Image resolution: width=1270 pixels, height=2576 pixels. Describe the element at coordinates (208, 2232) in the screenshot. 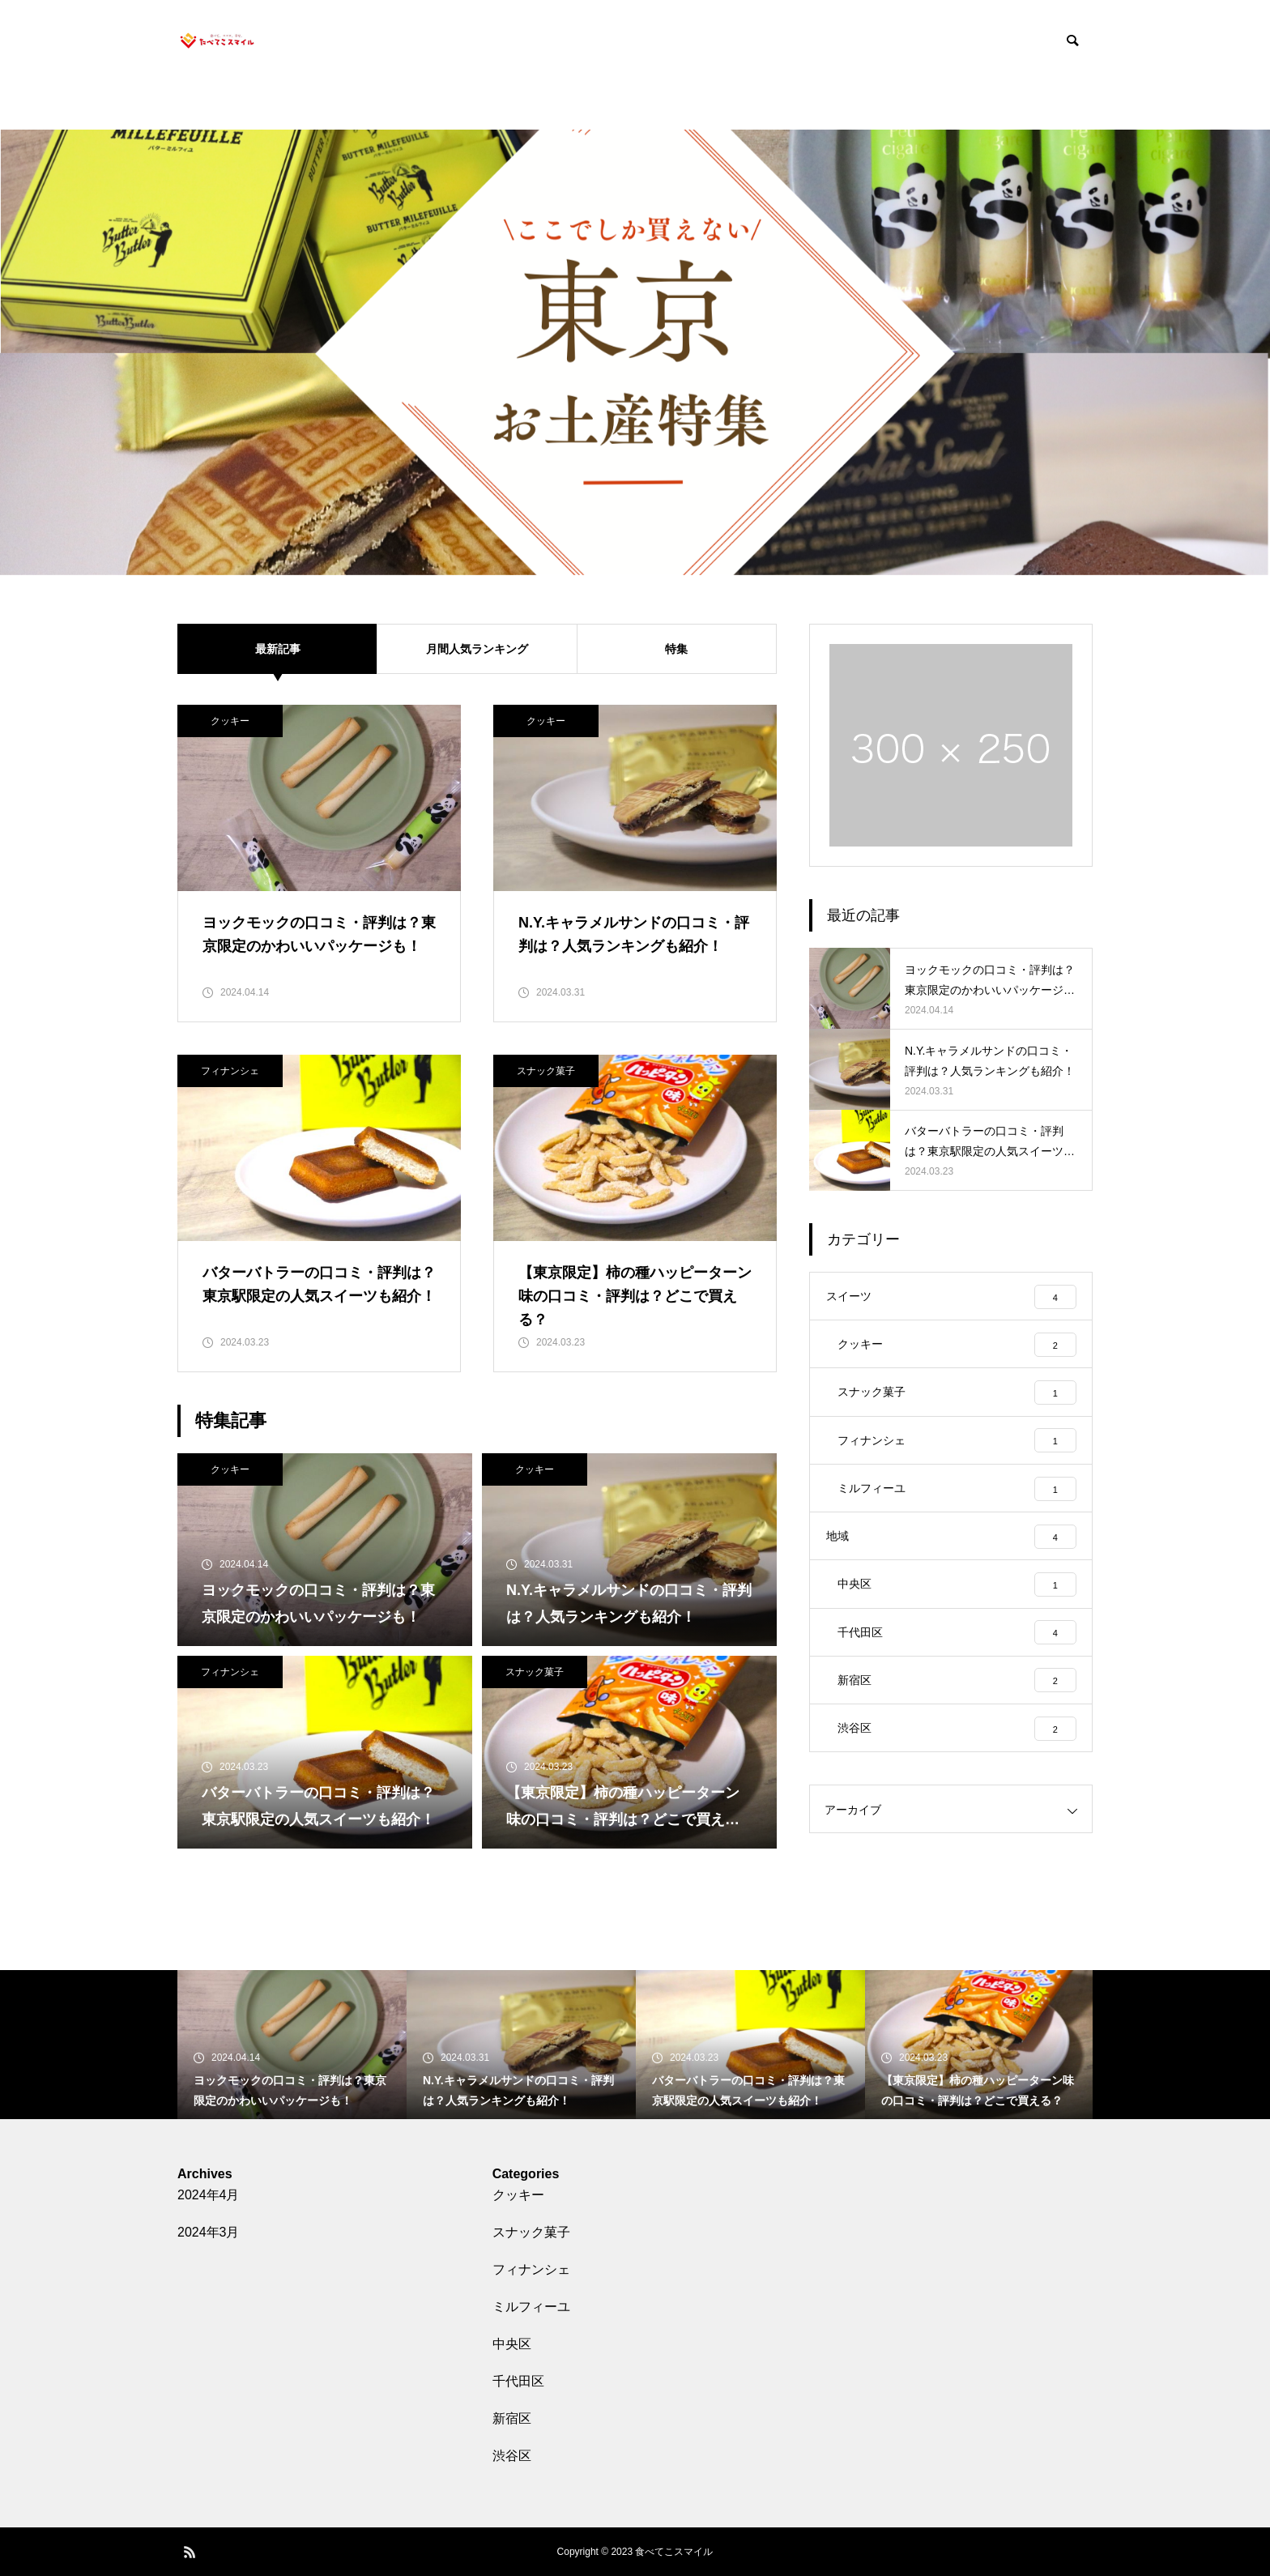

I see `2024年3月` at that location.